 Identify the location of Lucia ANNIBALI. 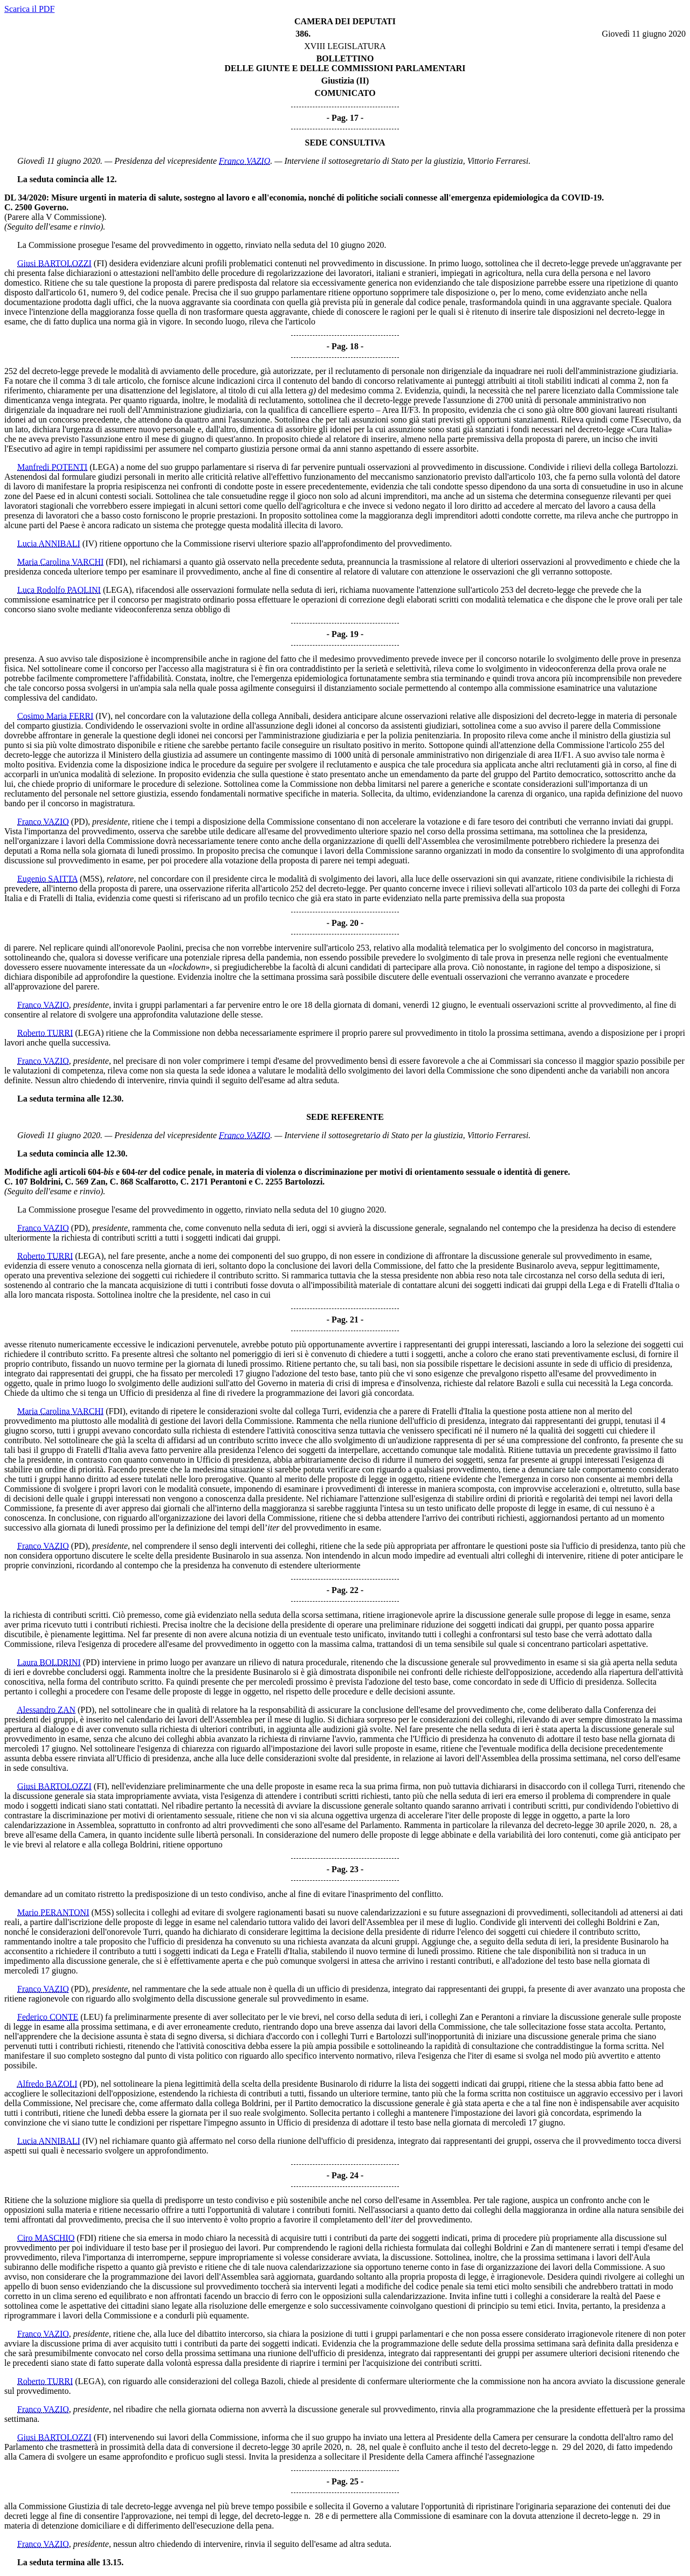
(48, 543).